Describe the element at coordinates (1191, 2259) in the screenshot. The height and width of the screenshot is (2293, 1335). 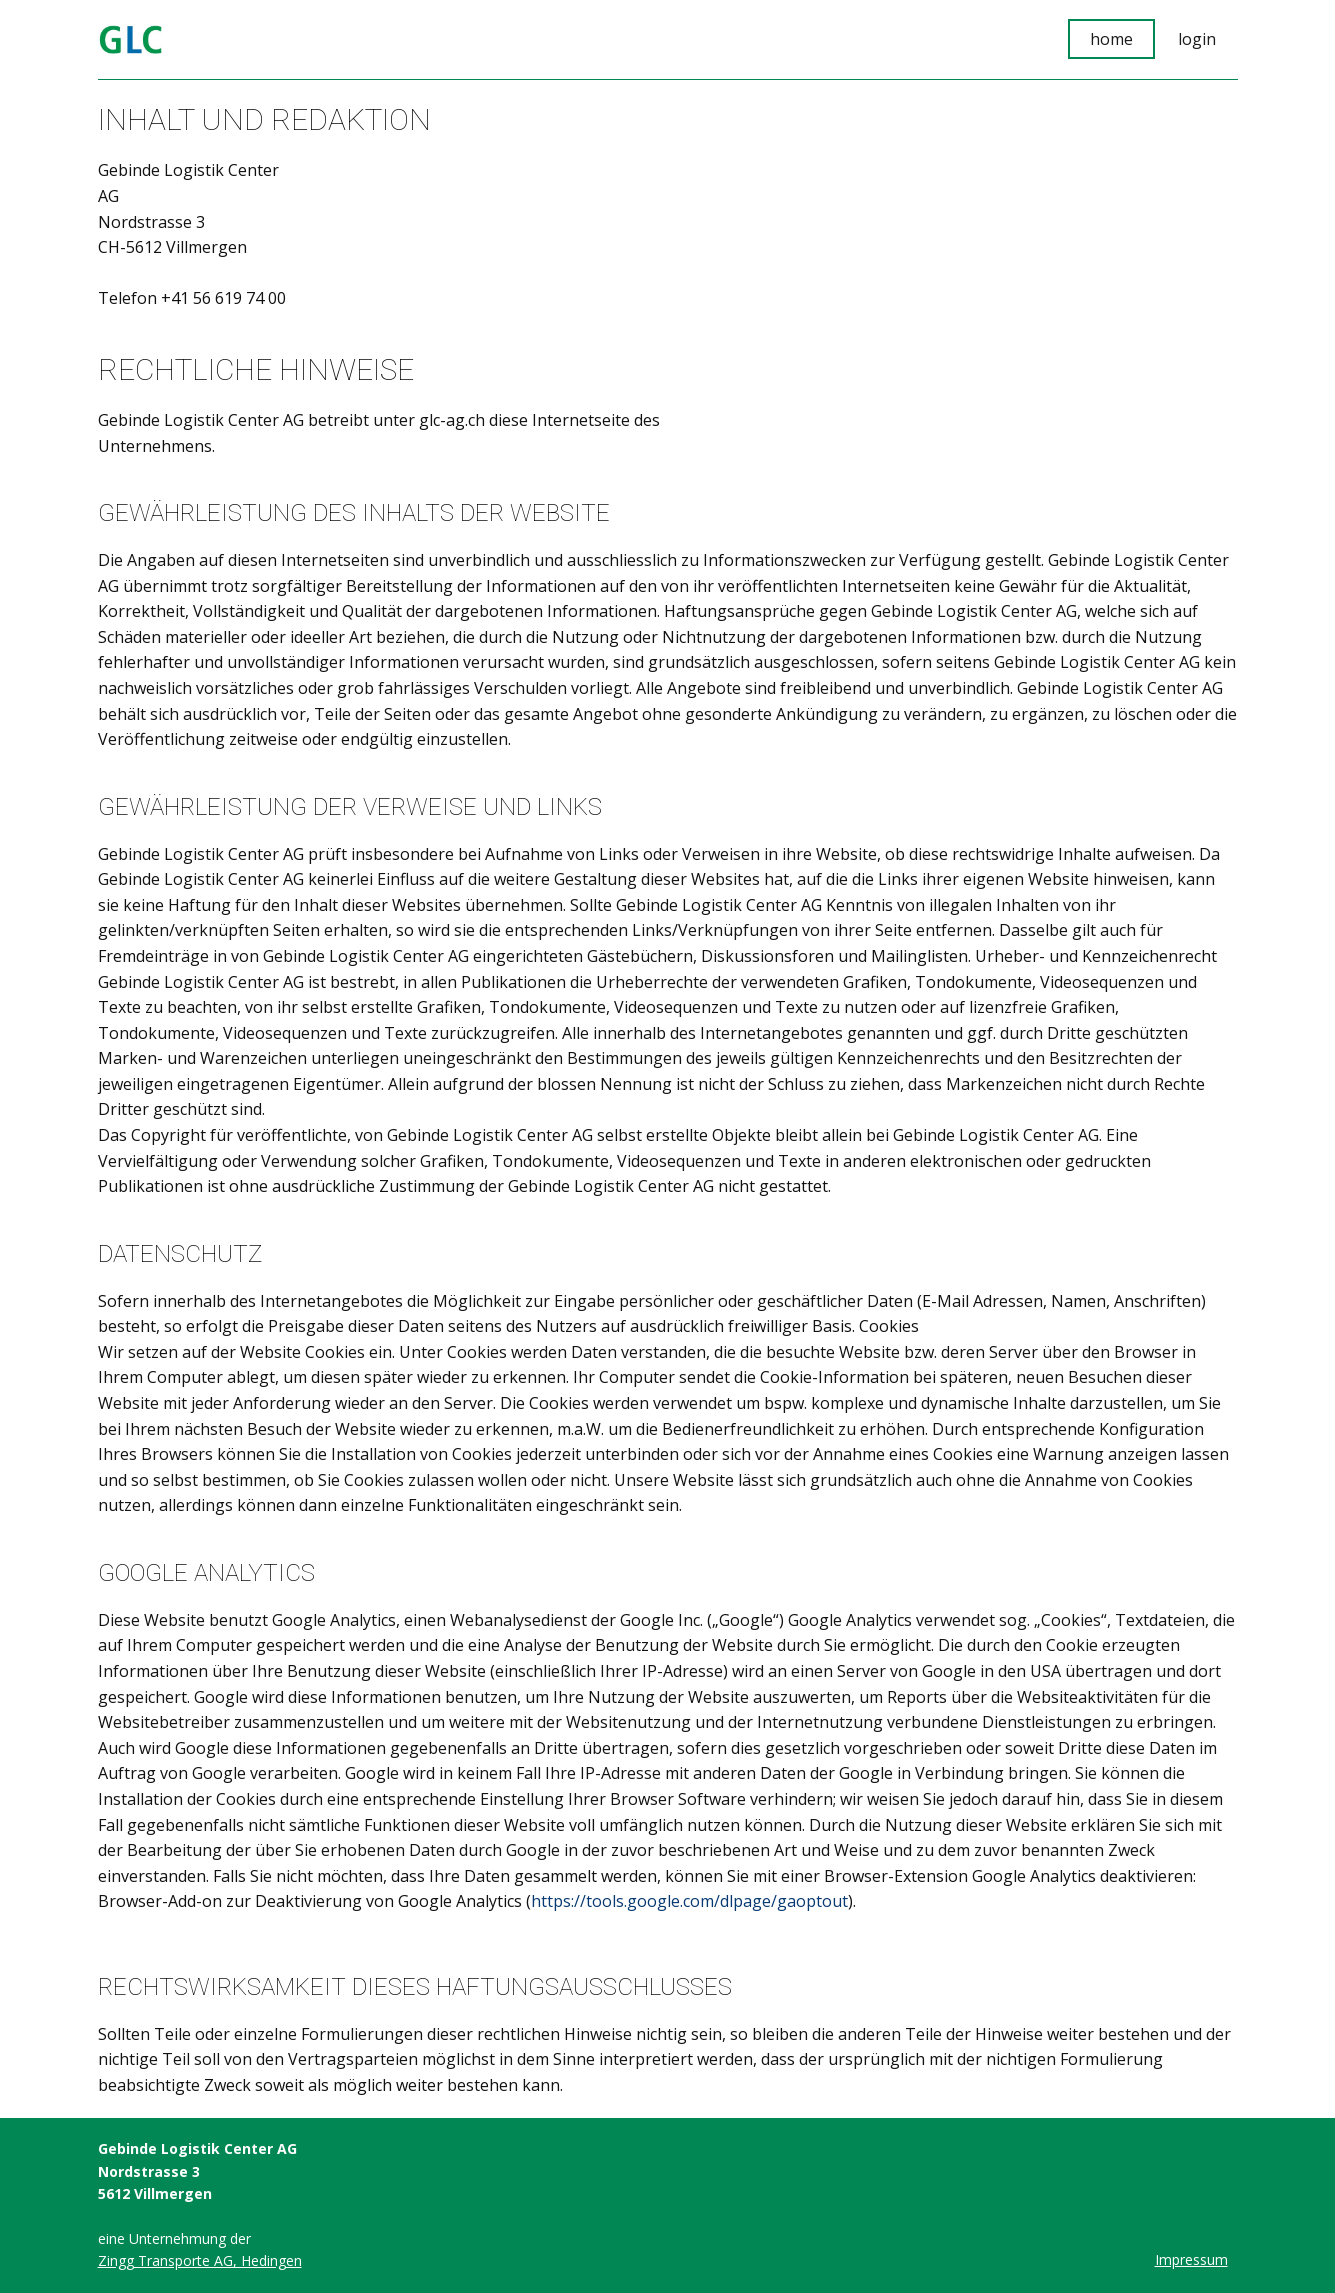
I see `Impressum` at that location.